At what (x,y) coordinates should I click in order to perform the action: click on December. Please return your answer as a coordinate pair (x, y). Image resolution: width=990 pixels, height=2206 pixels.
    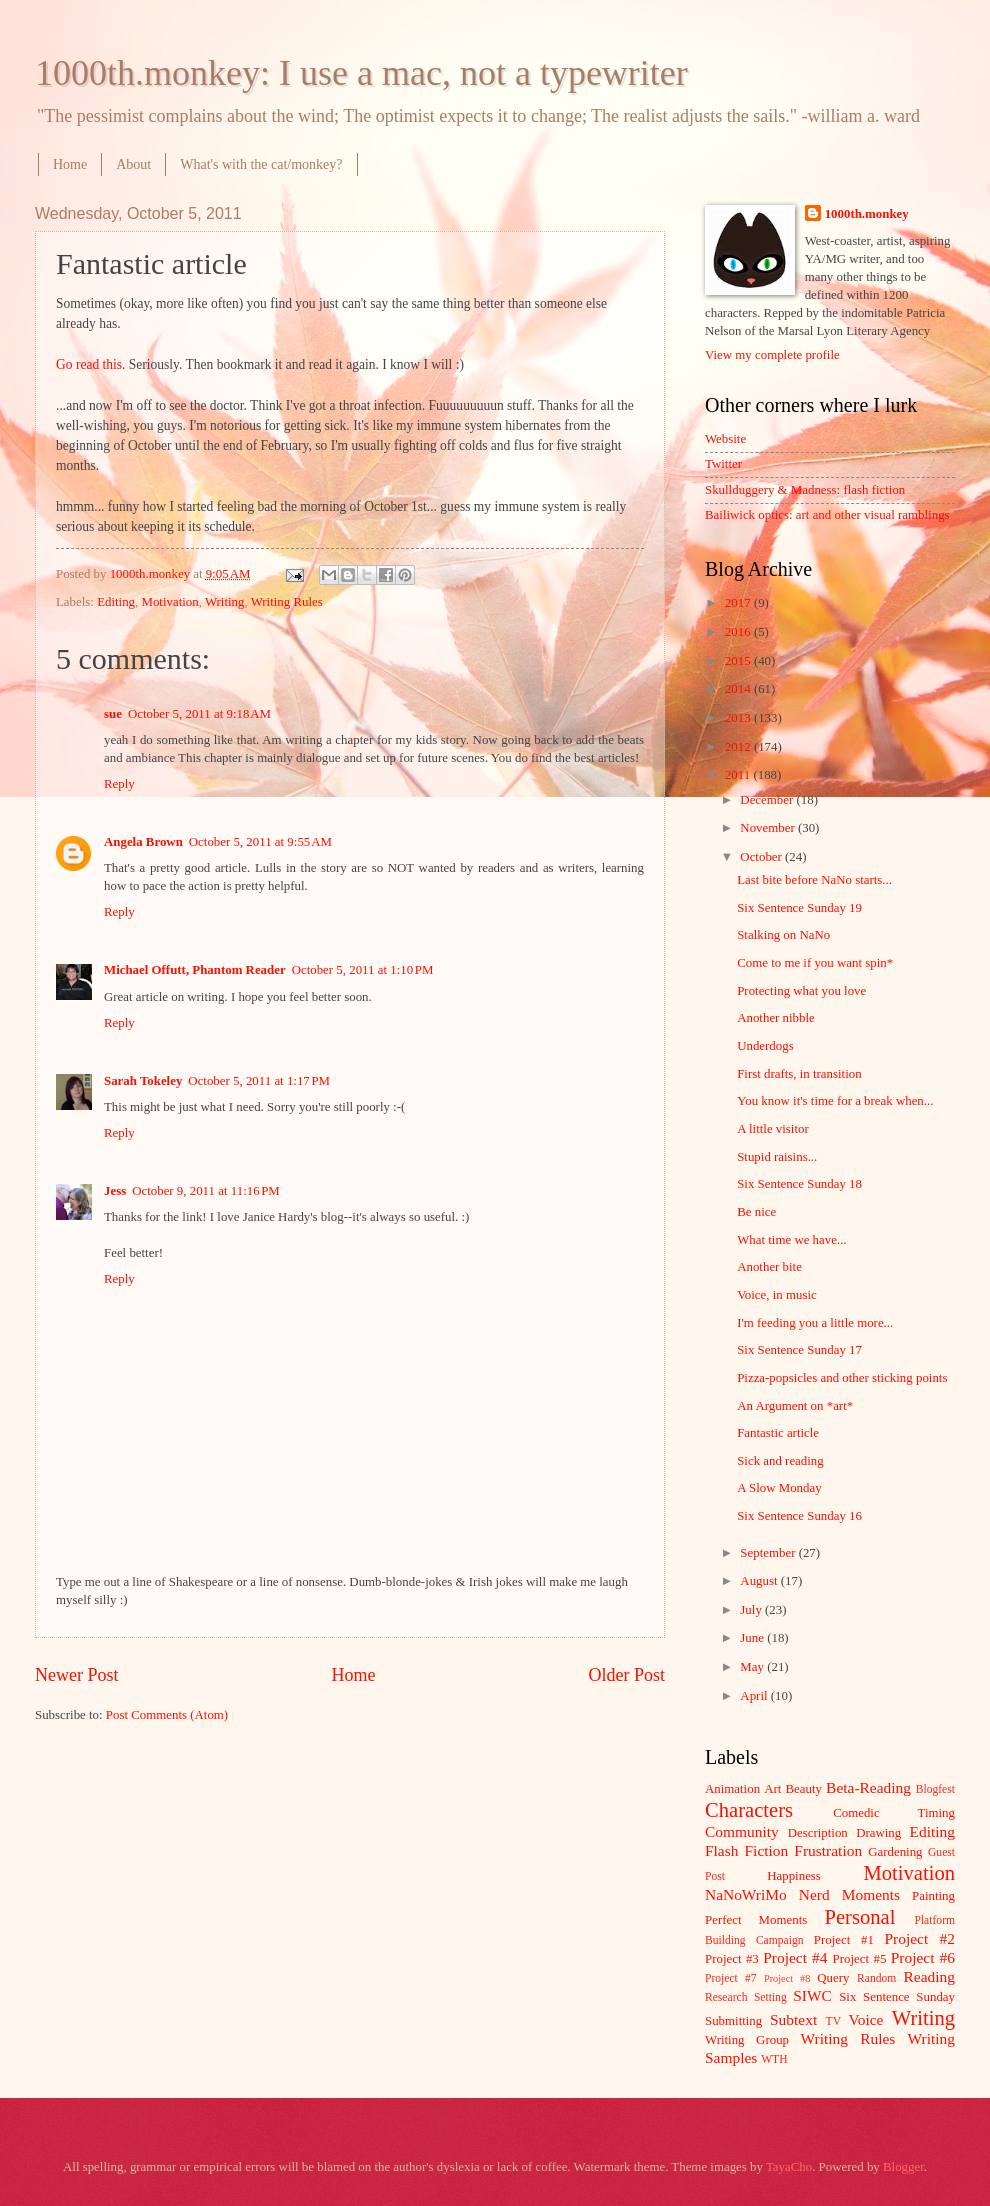
    Looking at the image, I should click on (768, 800).